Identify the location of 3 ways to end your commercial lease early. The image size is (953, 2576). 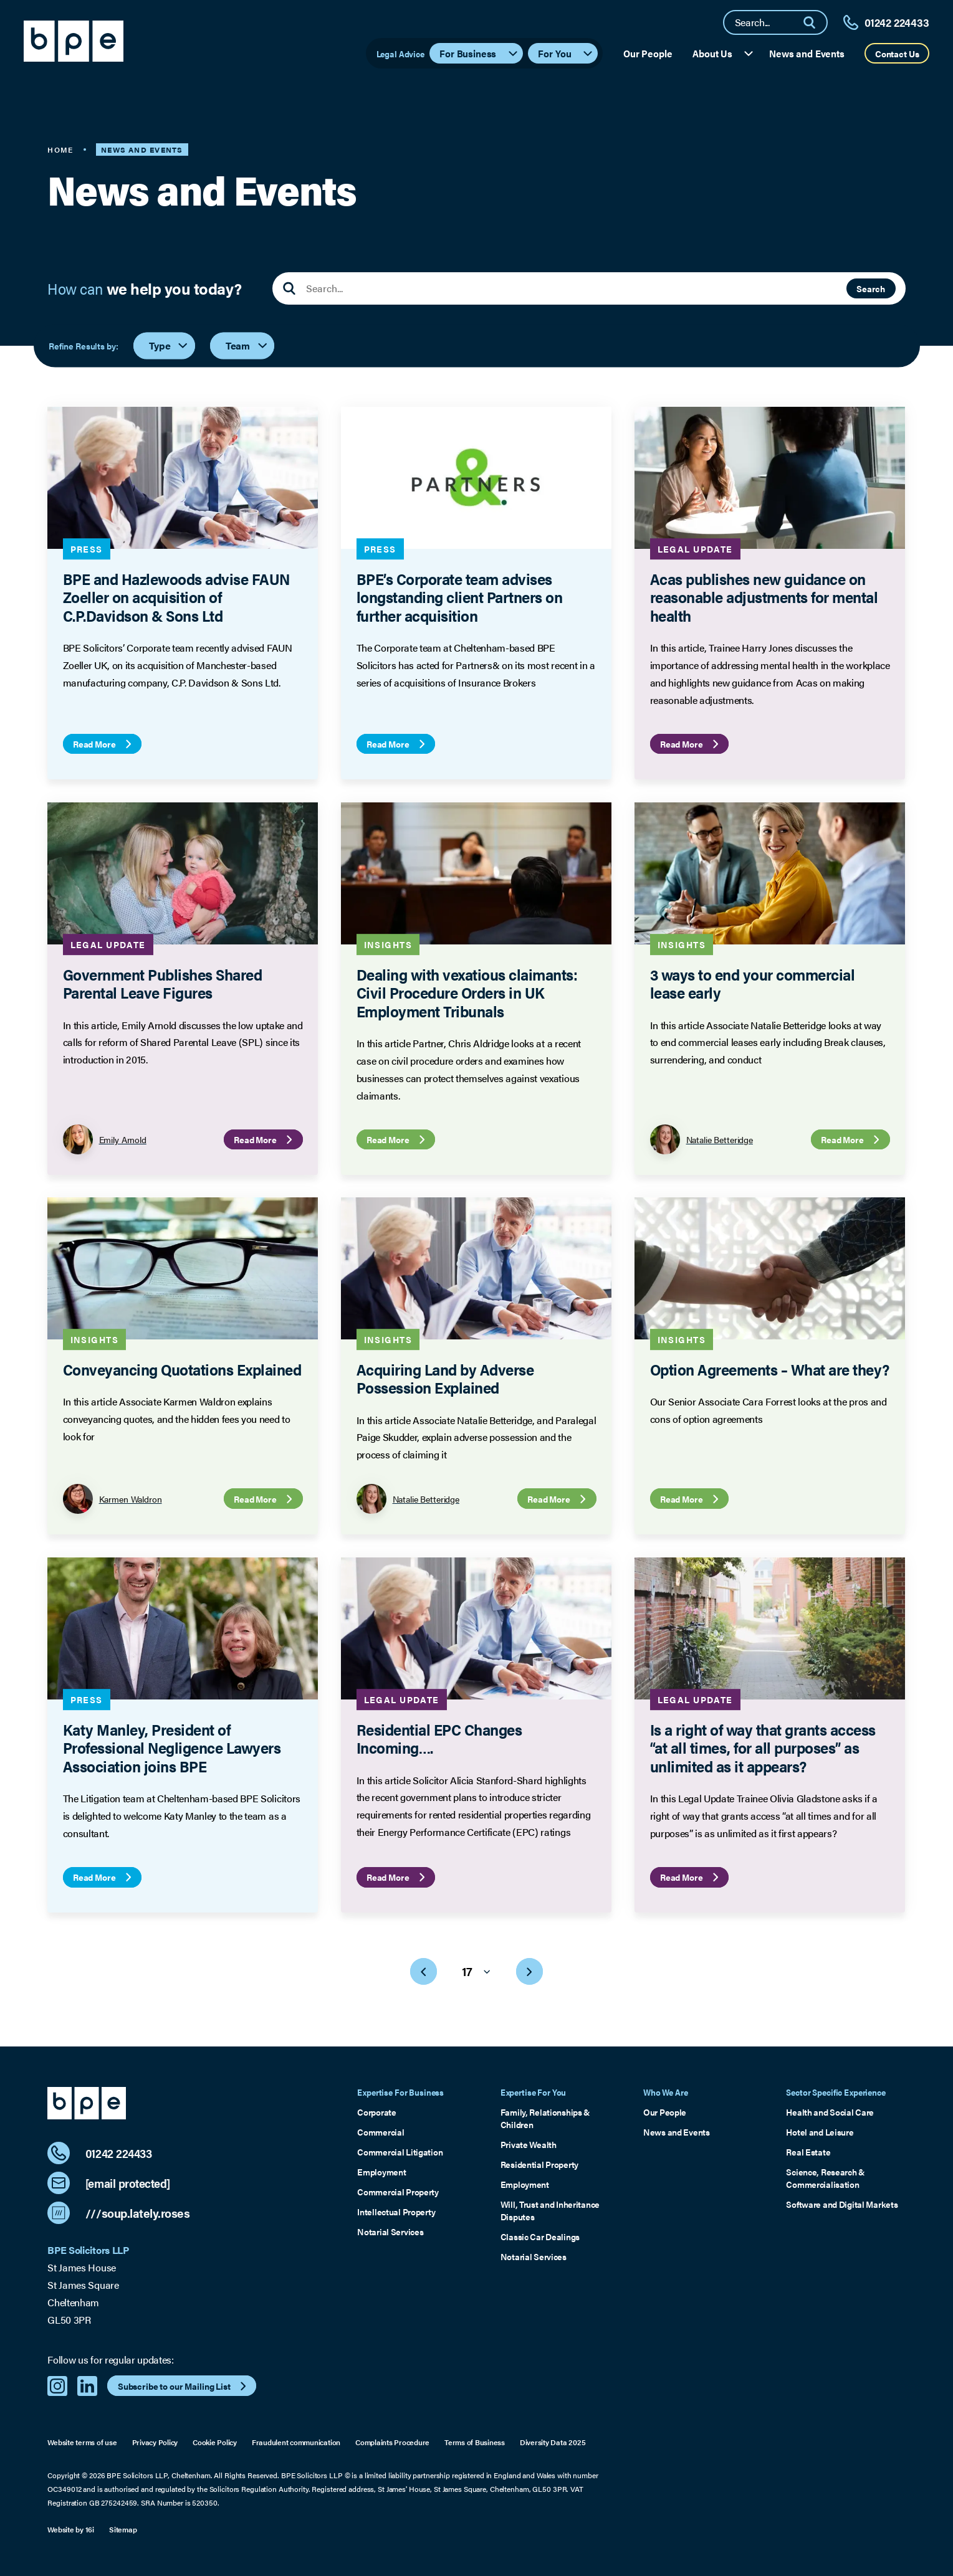
(752, 982).